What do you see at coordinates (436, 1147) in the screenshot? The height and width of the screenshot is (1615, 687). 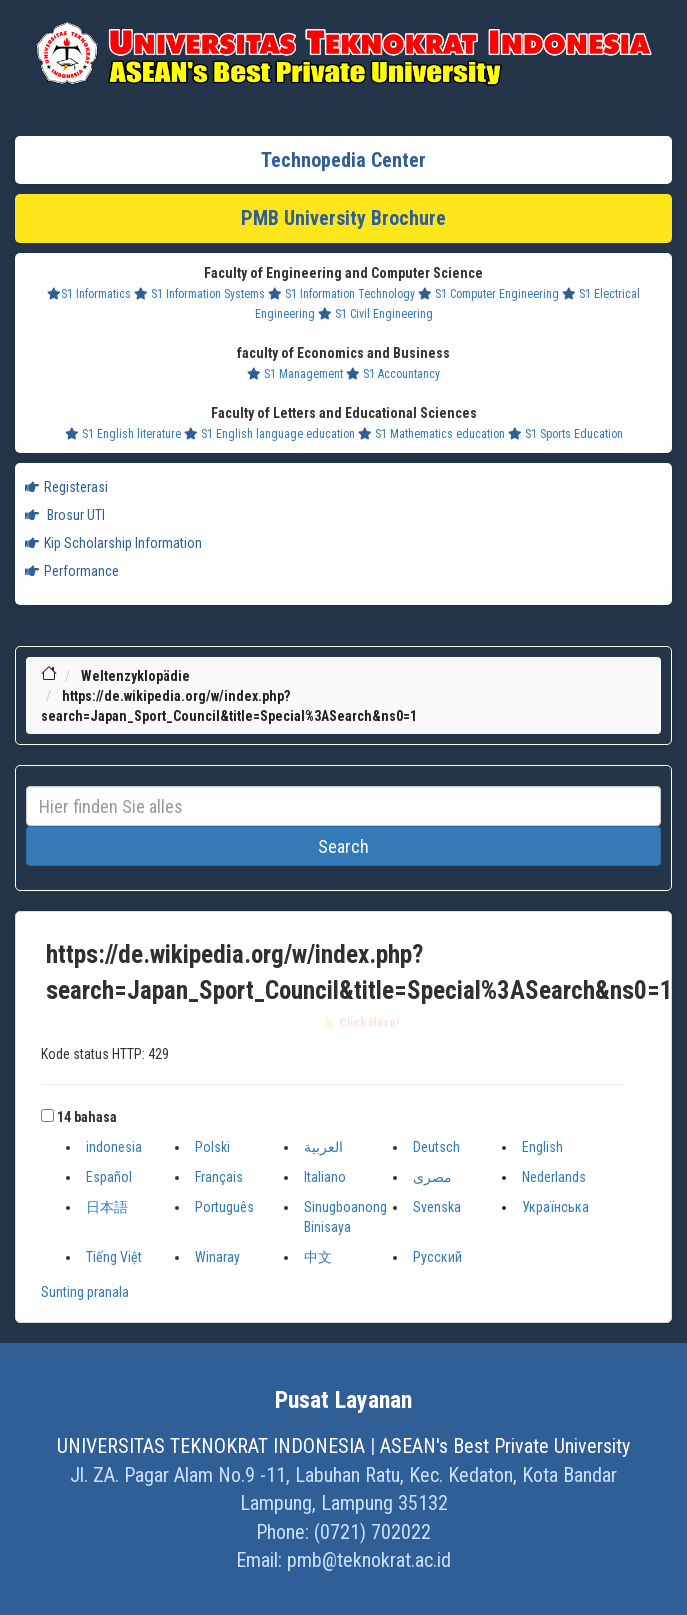 I see `Deutsch` at bounding box center [436, 1147].